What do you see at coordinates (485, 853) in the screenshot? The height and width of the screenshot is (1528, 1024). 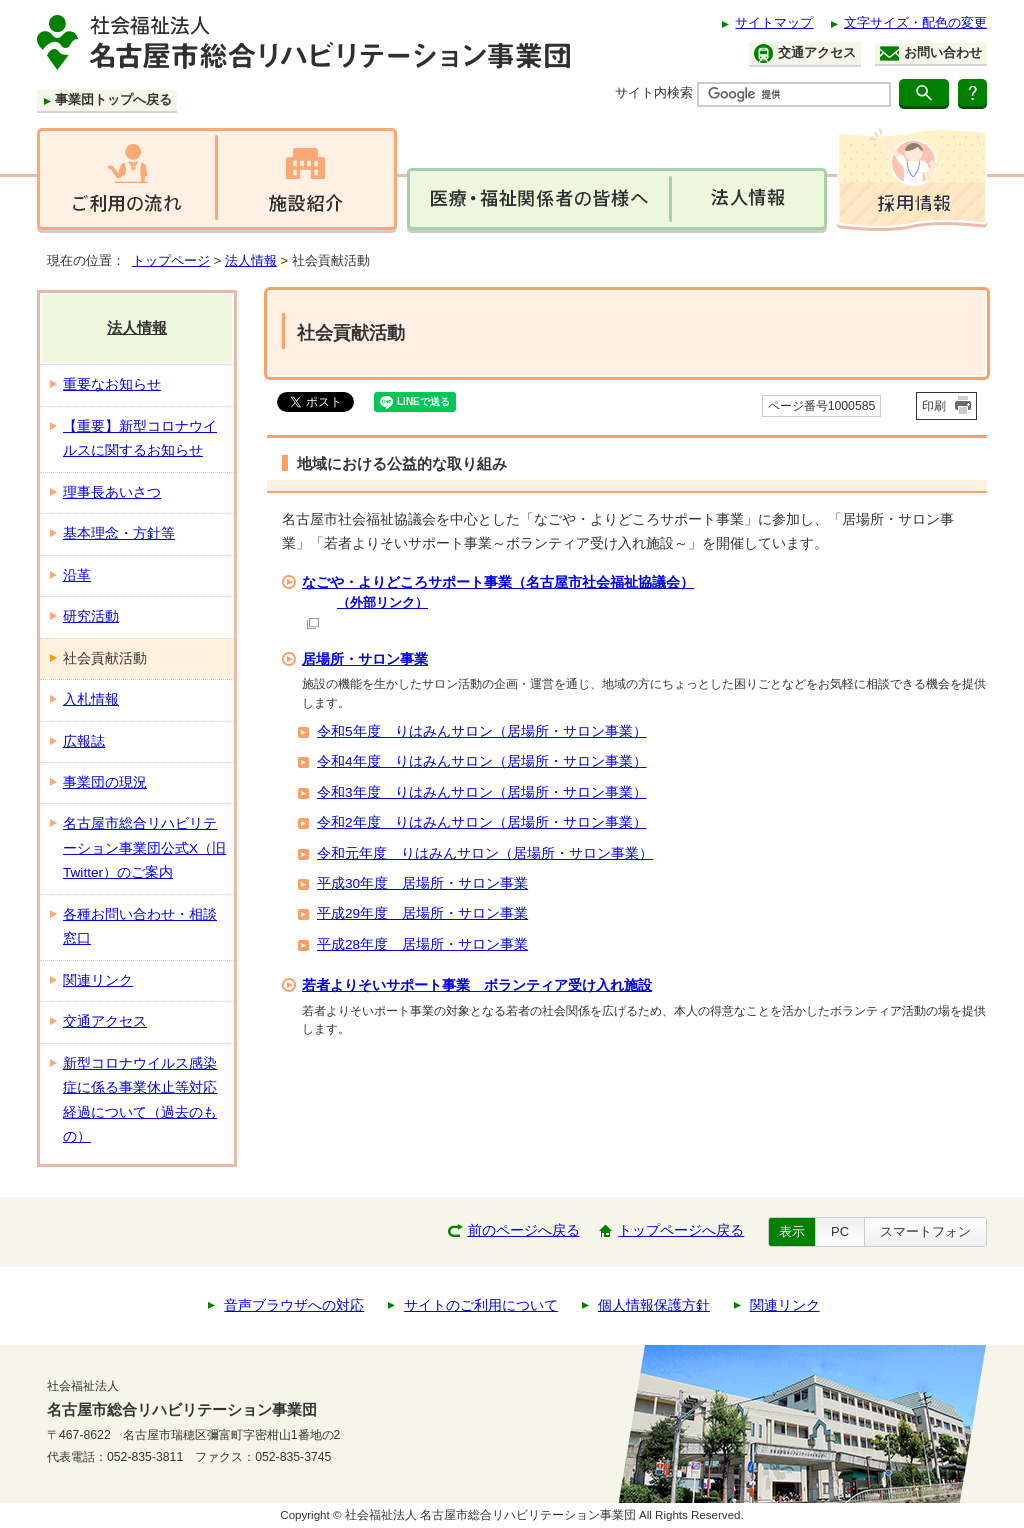 I see `令和元年度 りはみんサロン（居場所・サロン事業）` at bounding box center [485, 853].